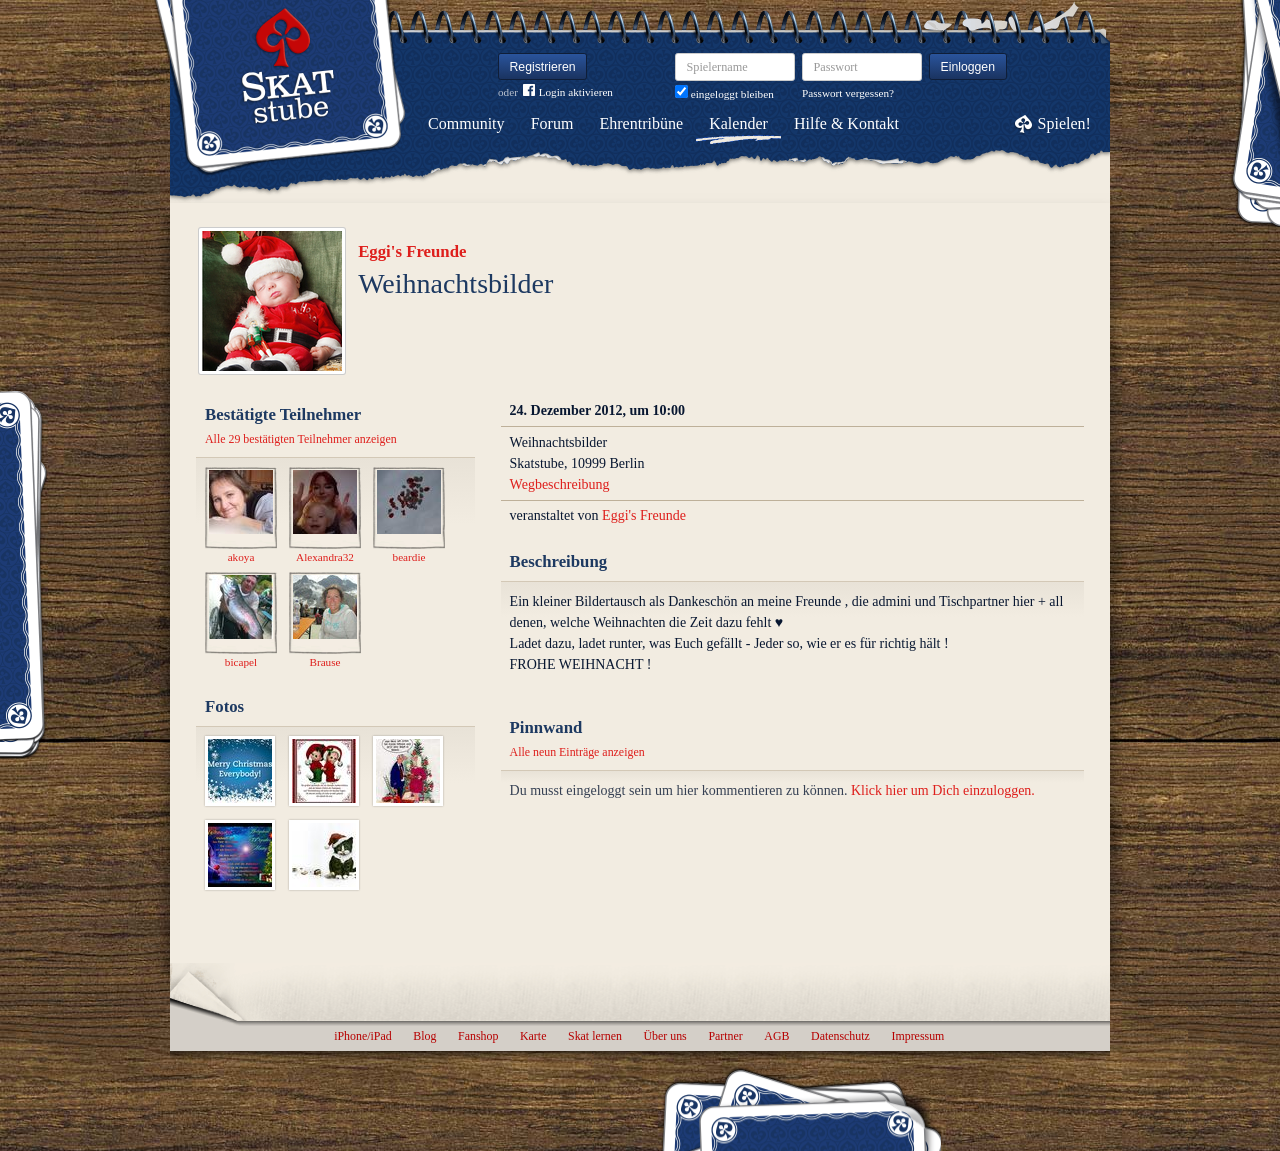 The width and height of the screenshot is (1280, 1151). Describe the element at coordinates (724, 94) in the screenshot. I see `eingeloggt bleiben` at that location.